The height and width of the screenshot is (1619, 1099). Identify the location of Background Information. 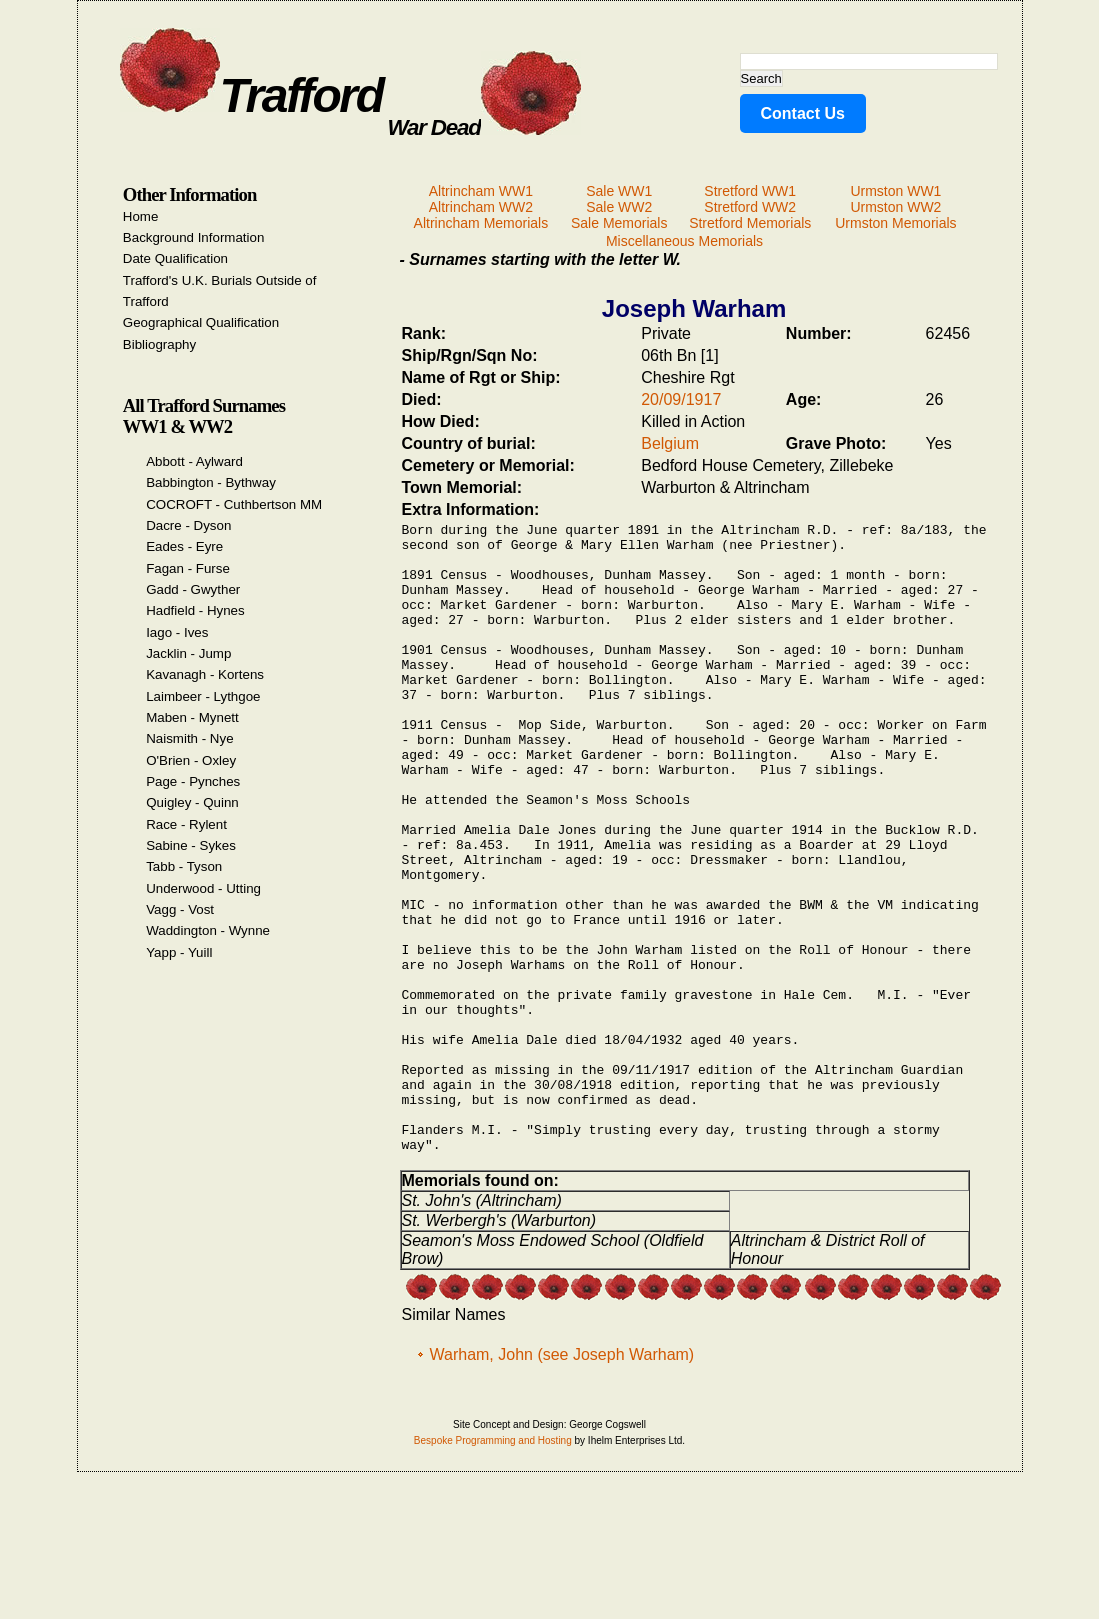
(194, 237).